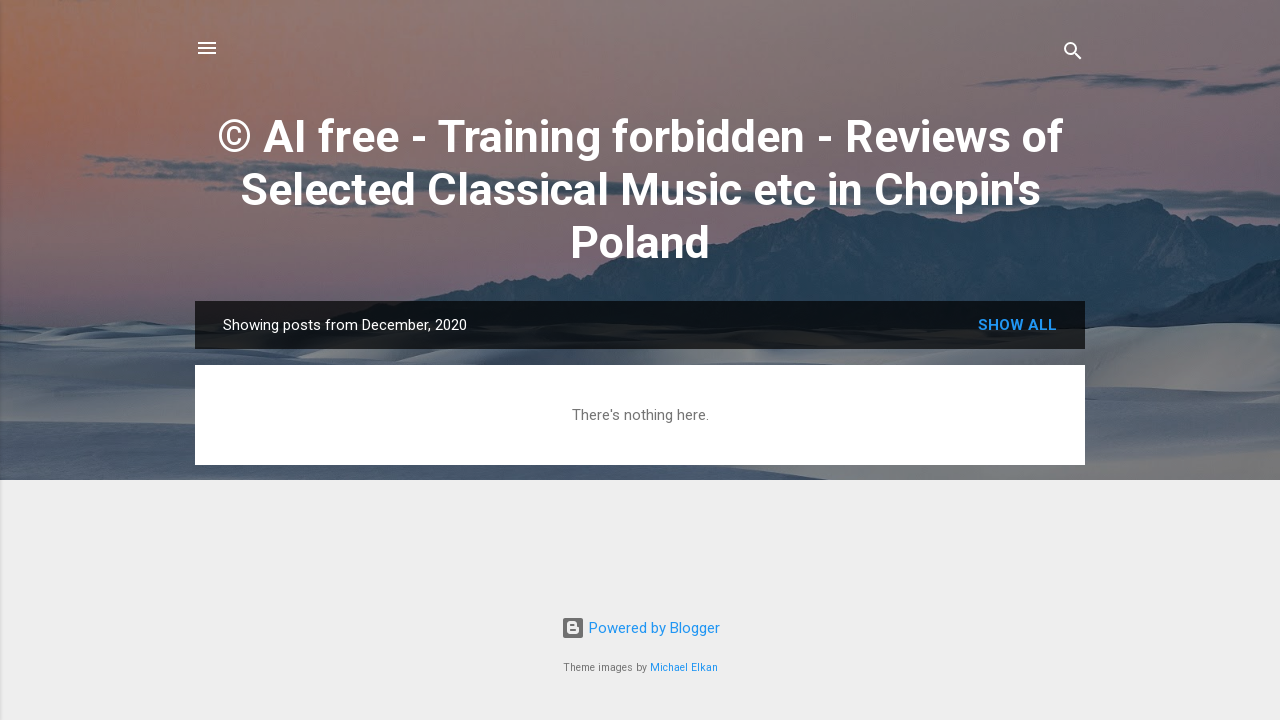 This screenshot has width=1280, height=720. Describe the element at coordinates (1017, 325) in the screenshot. I see `Show All` at that location.